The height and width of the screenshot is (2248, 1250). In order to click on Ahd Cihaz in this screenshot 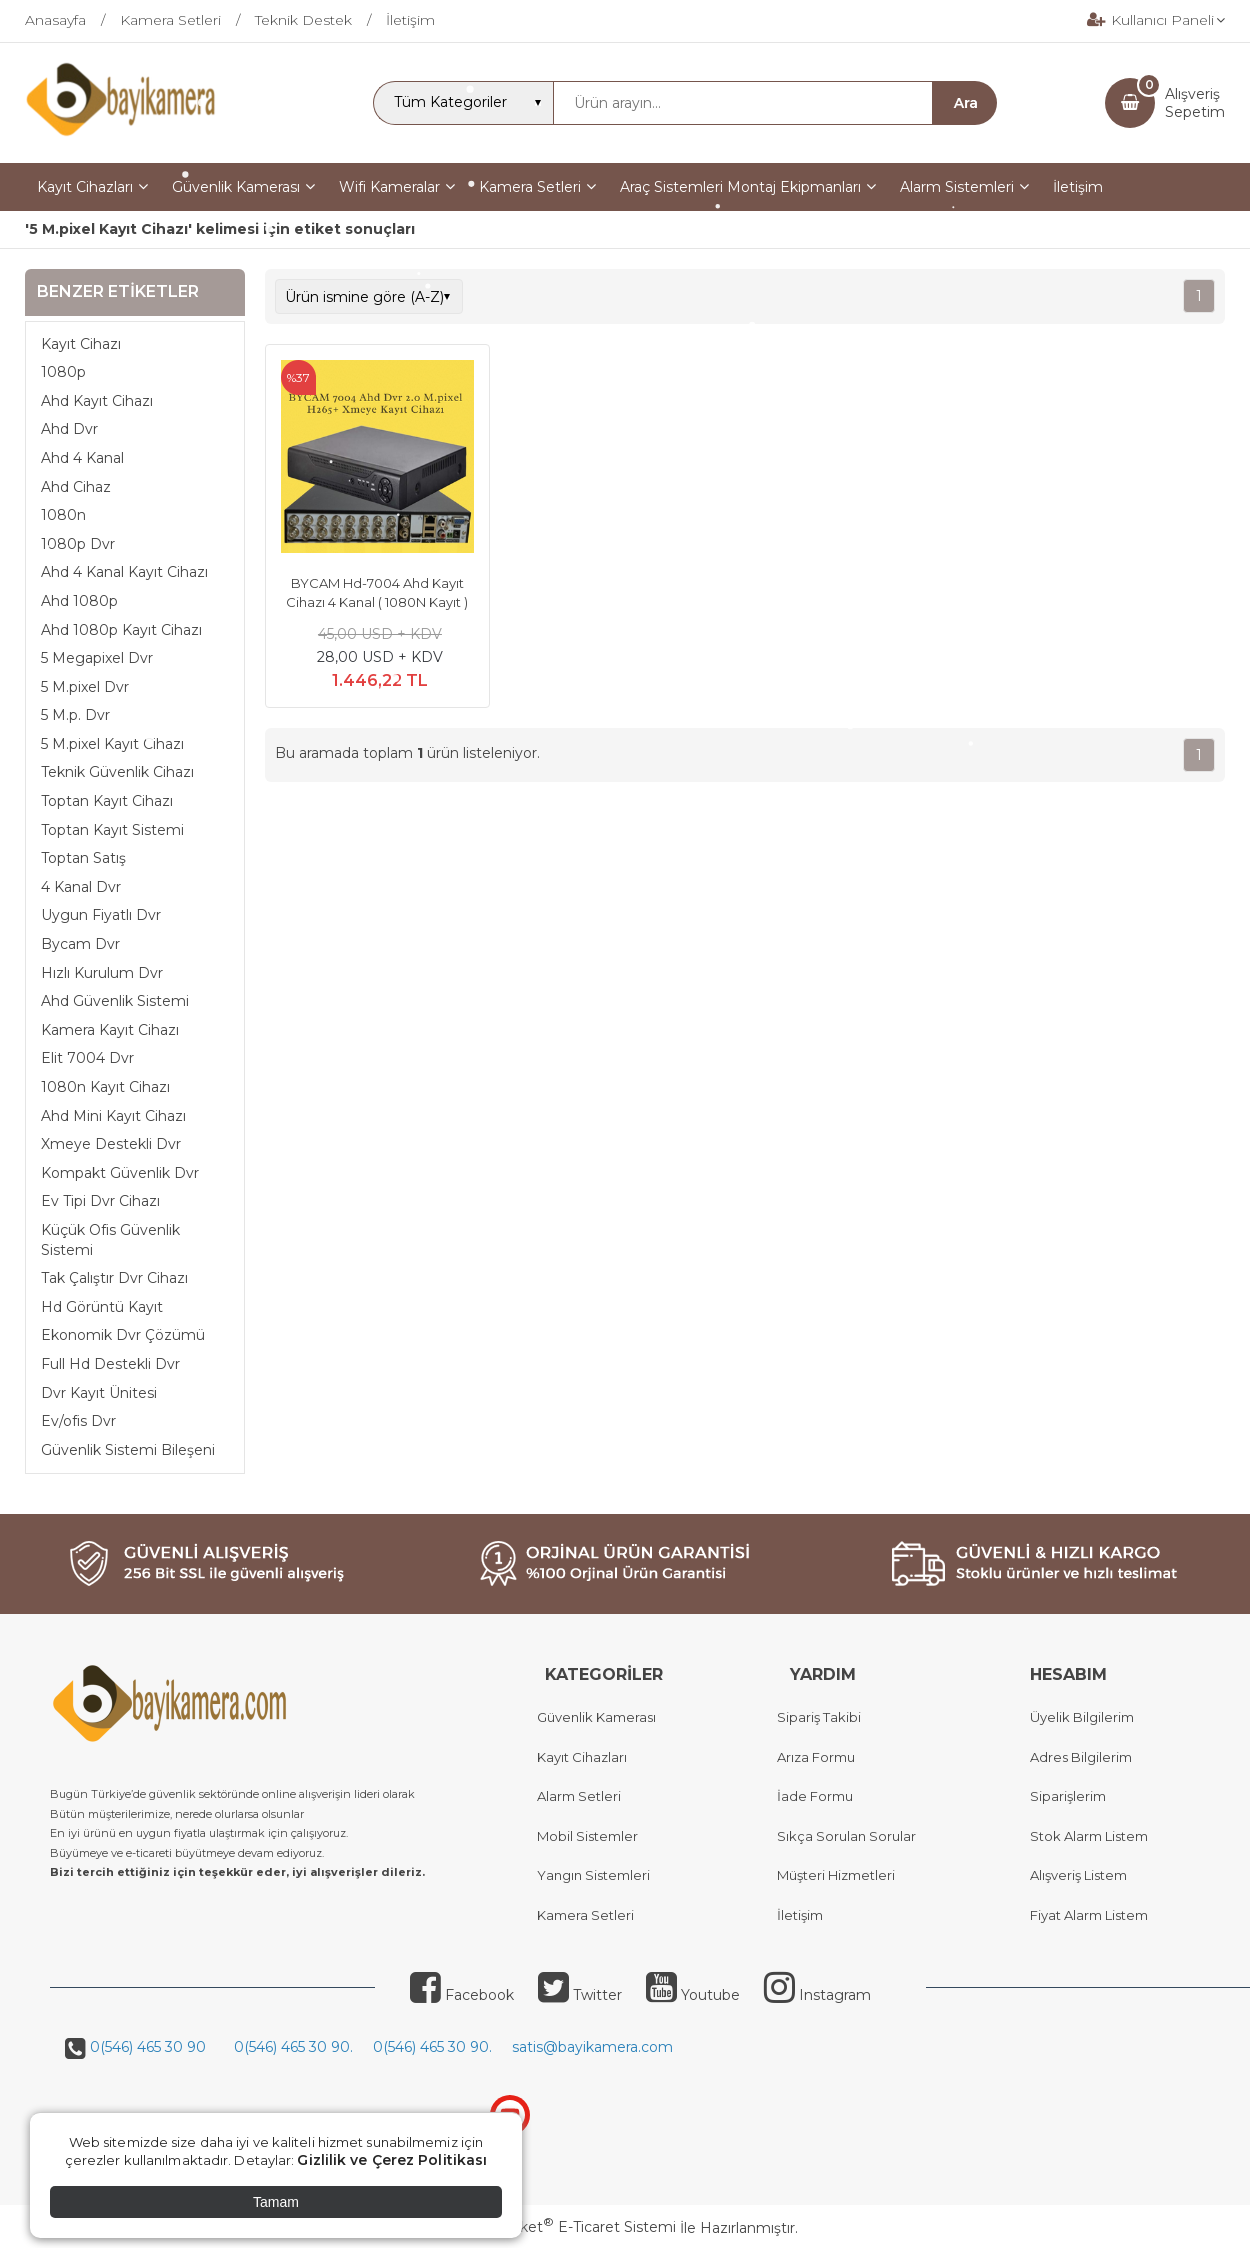, I will do `click(76, 487)`.